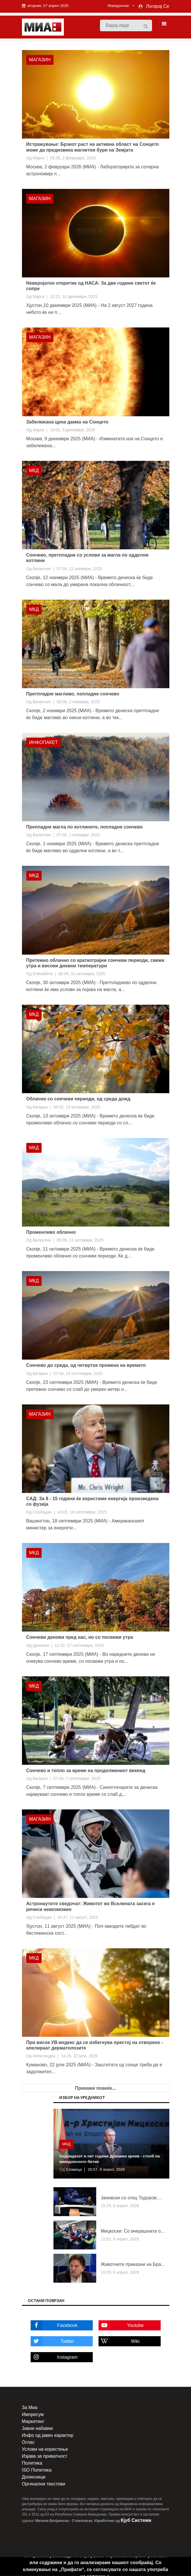 This screenshot has height=2576, width=191. Describe the element at coordinates (120, 2239) in the screenshot. I see `12:52, 6 април, 2026` at that location.